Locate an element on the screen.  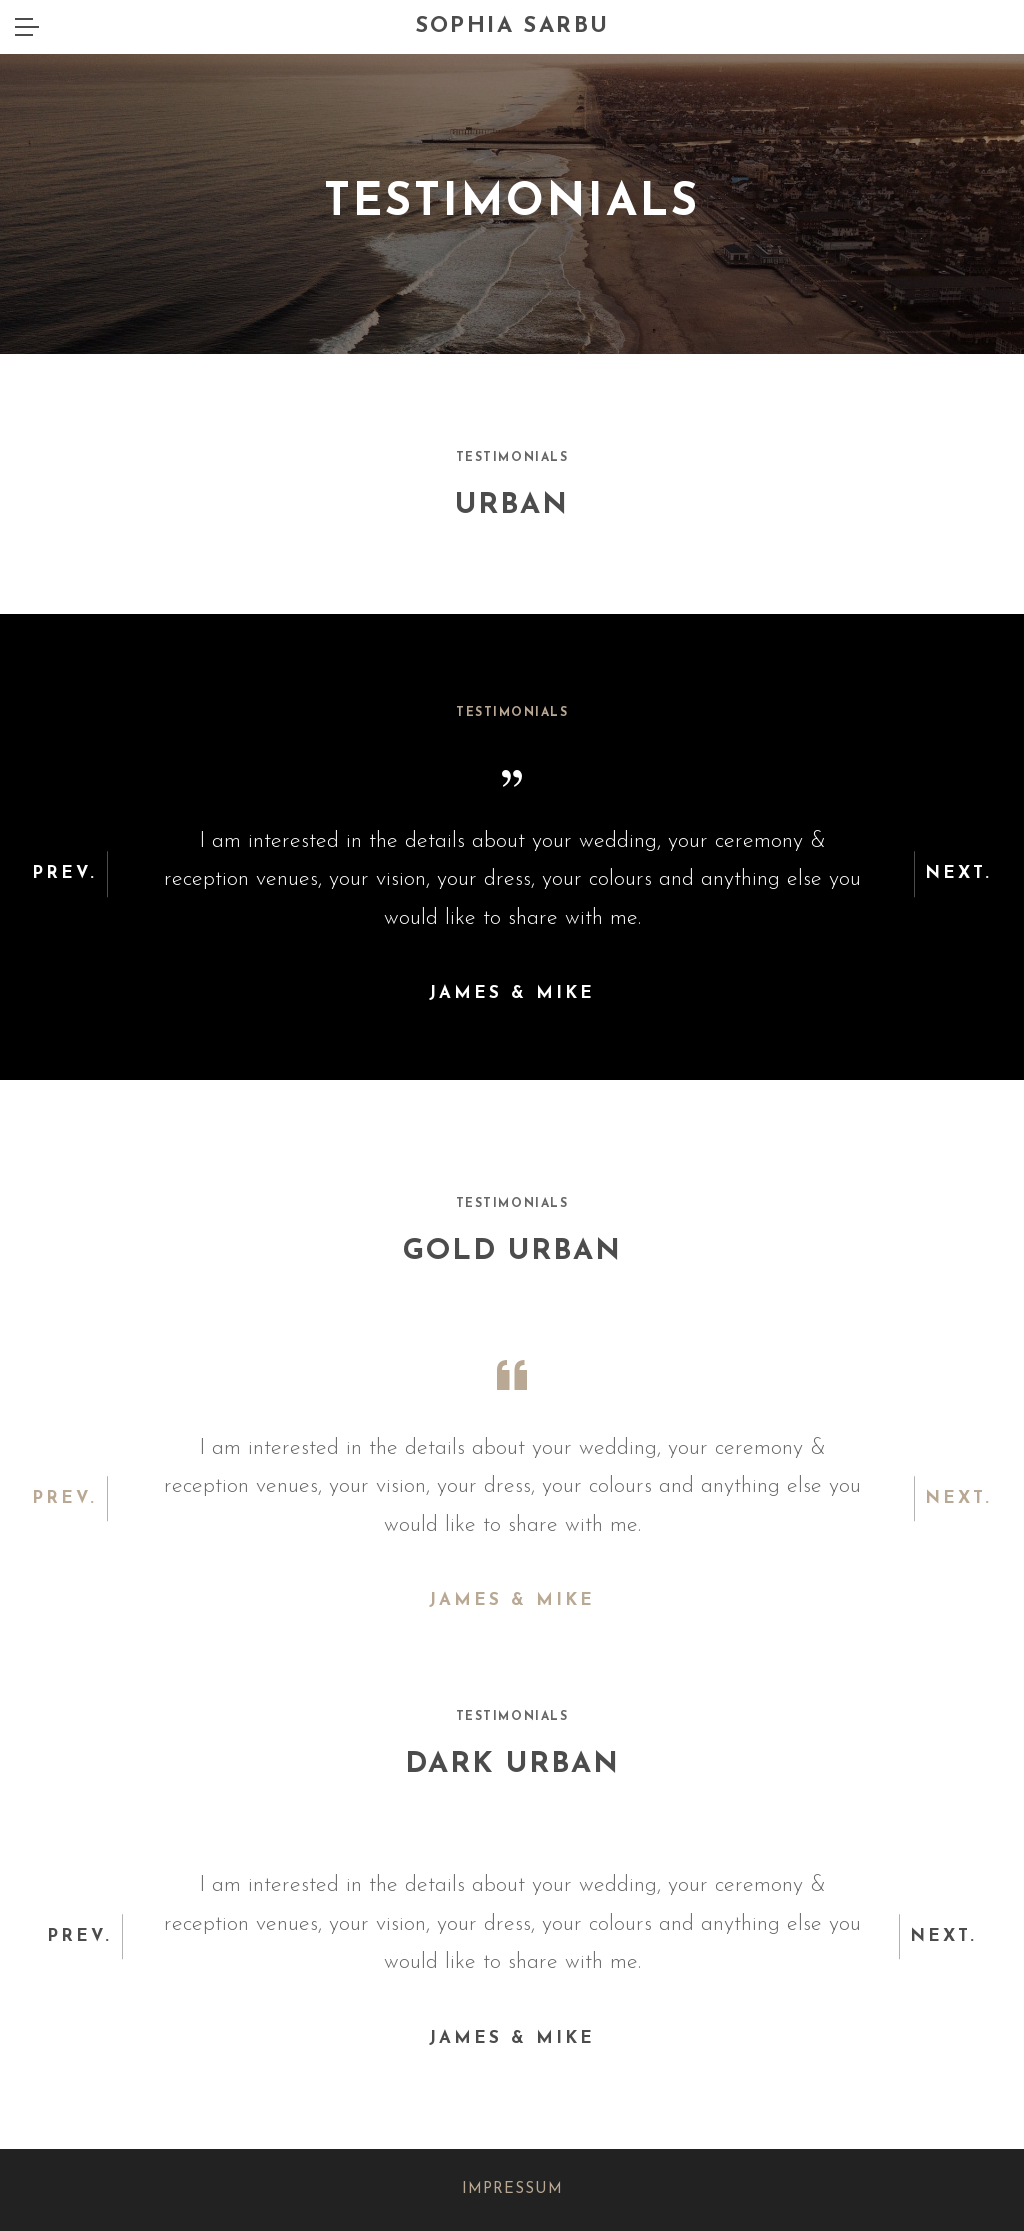
Next. [button] is located at coordinates (958, 874).